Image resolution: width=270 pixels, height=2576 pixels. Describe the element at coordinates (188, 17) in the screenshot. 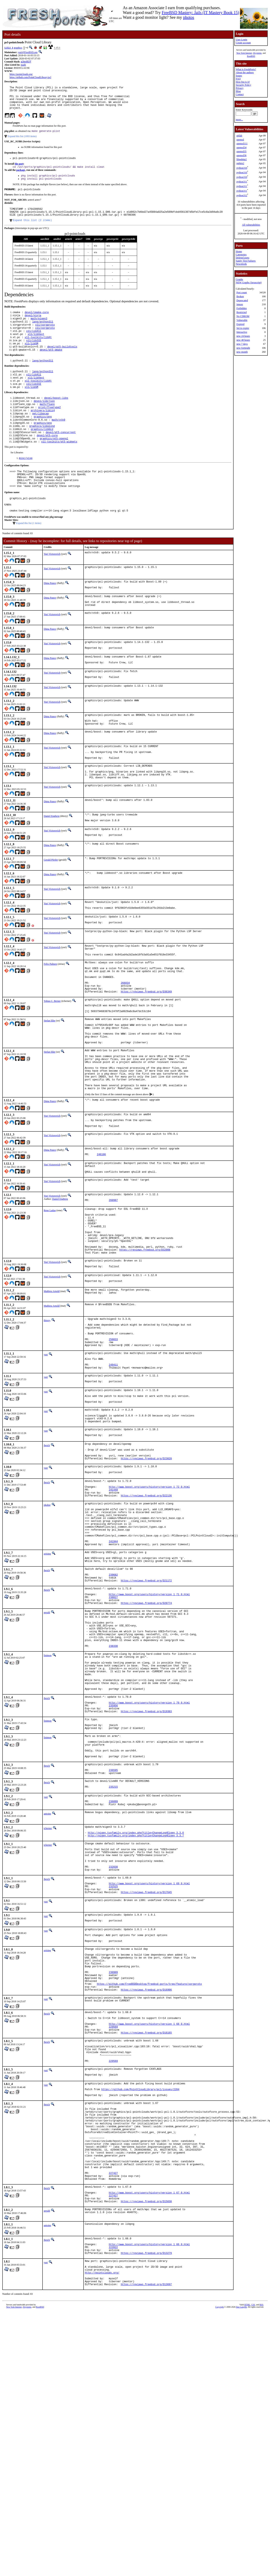

I see `photos` at that location.